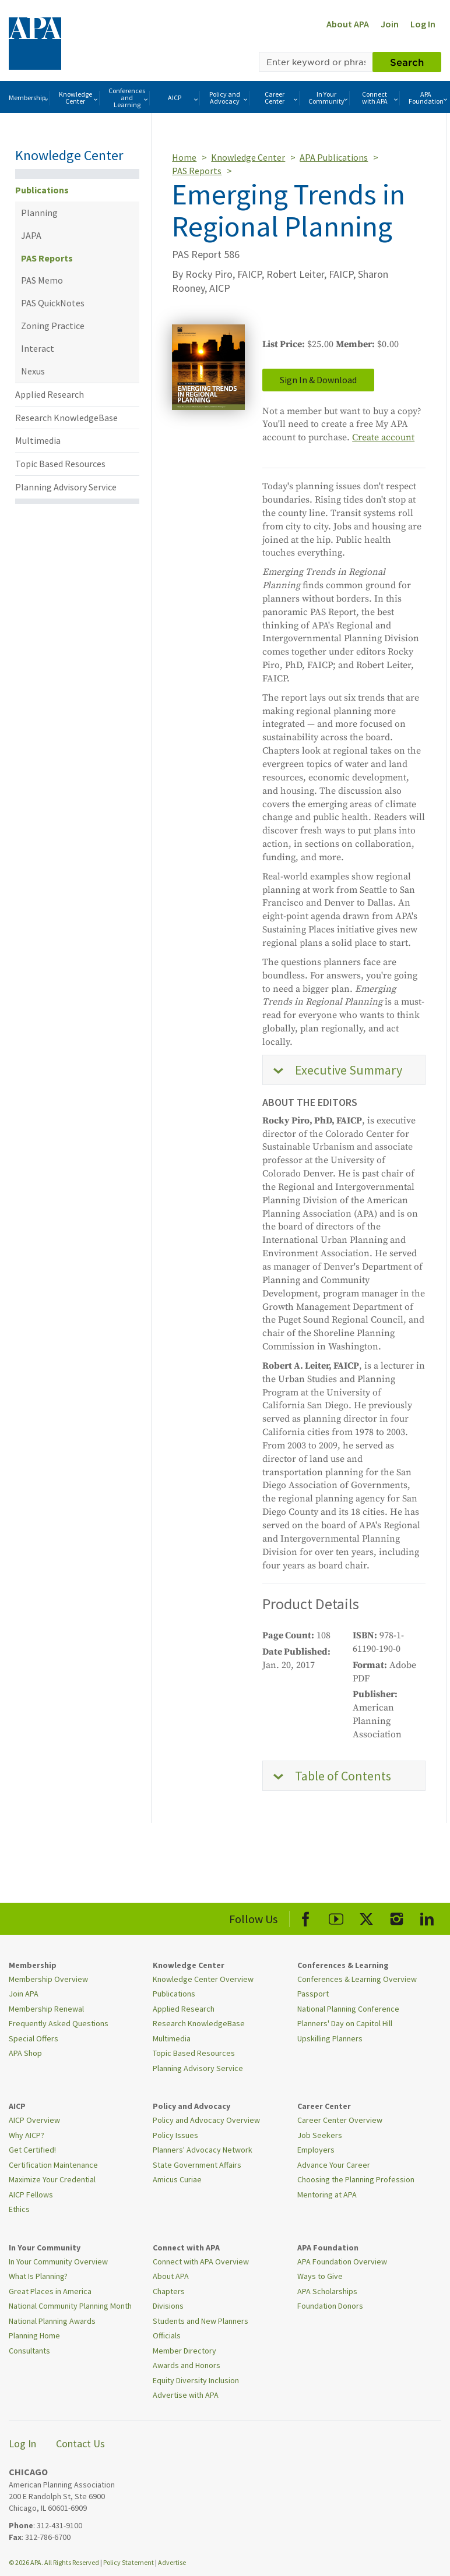  What do you see at coordinates (357, 1979) in the screenshot?
I see `Conferences & Learning Overview` at bounding box center [357, 1979].